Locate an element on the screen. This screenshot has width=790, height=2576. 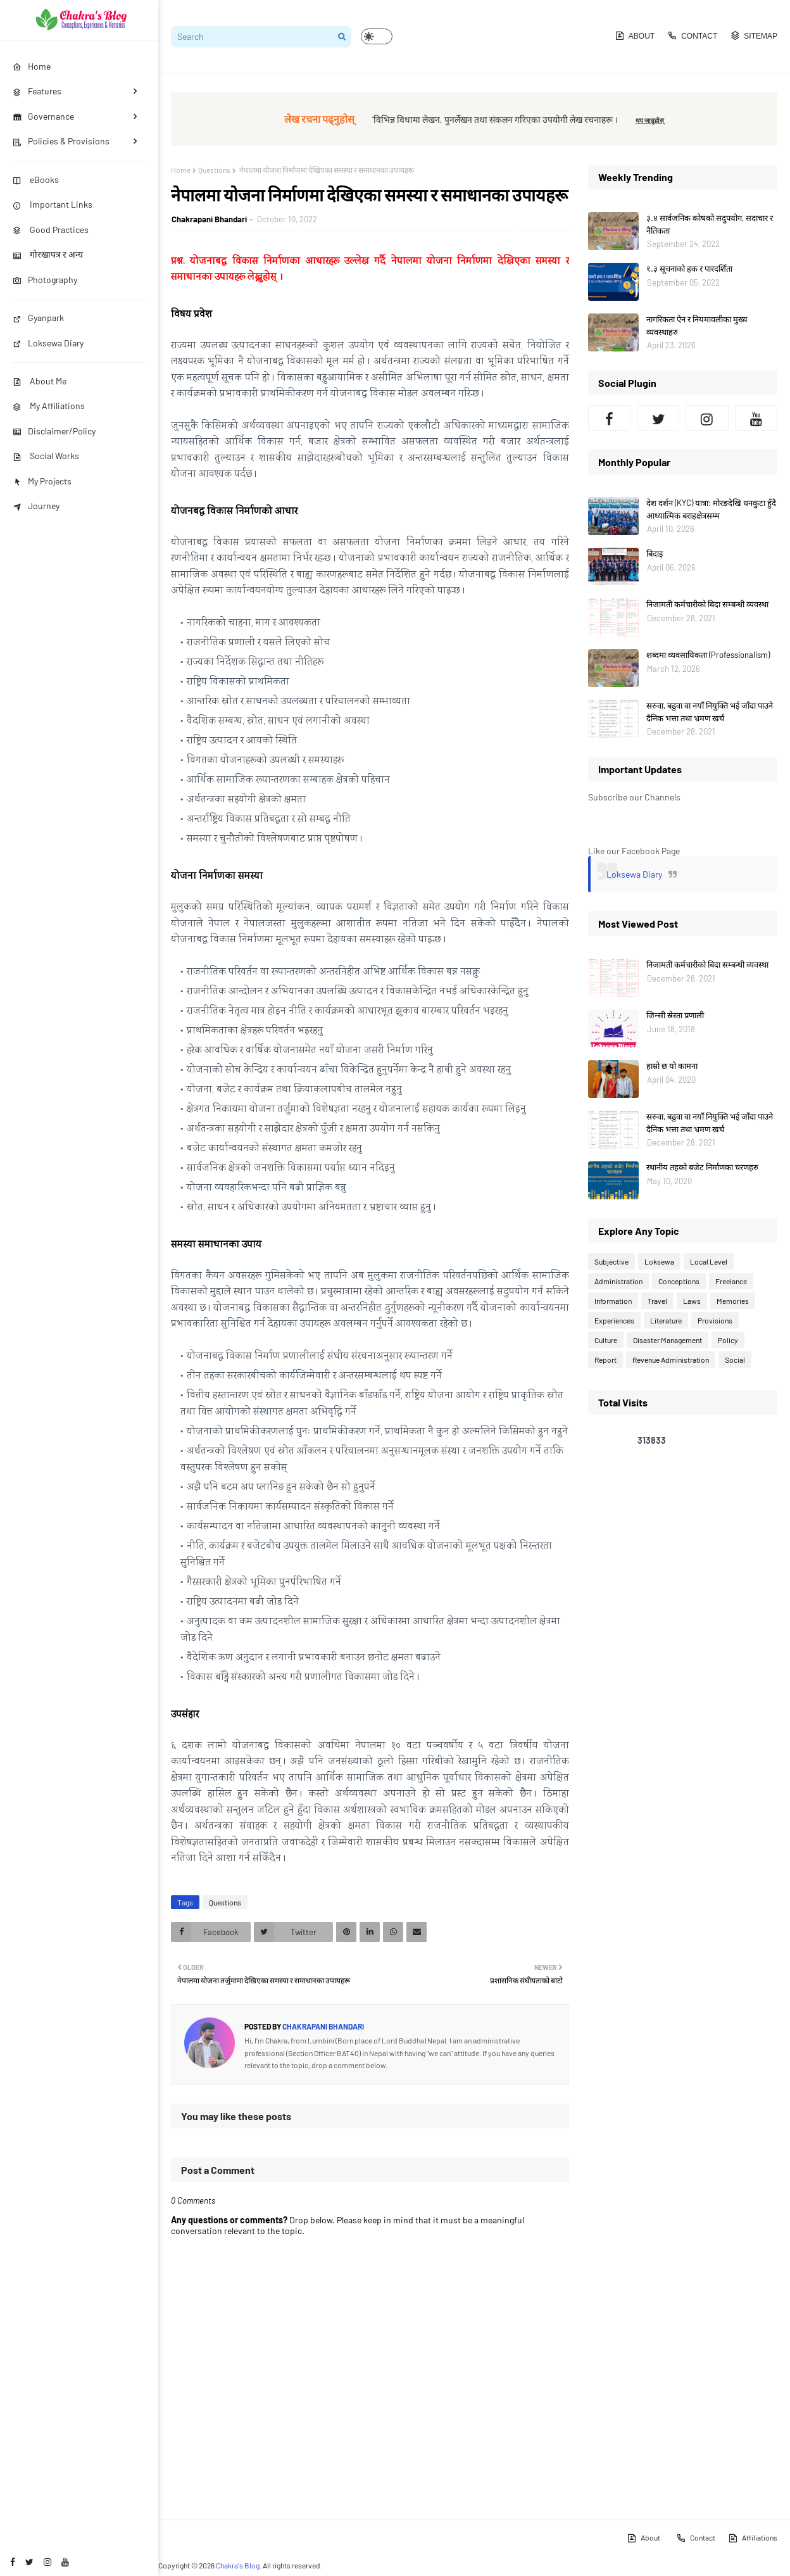
Home is located at coordinates (181, 169).